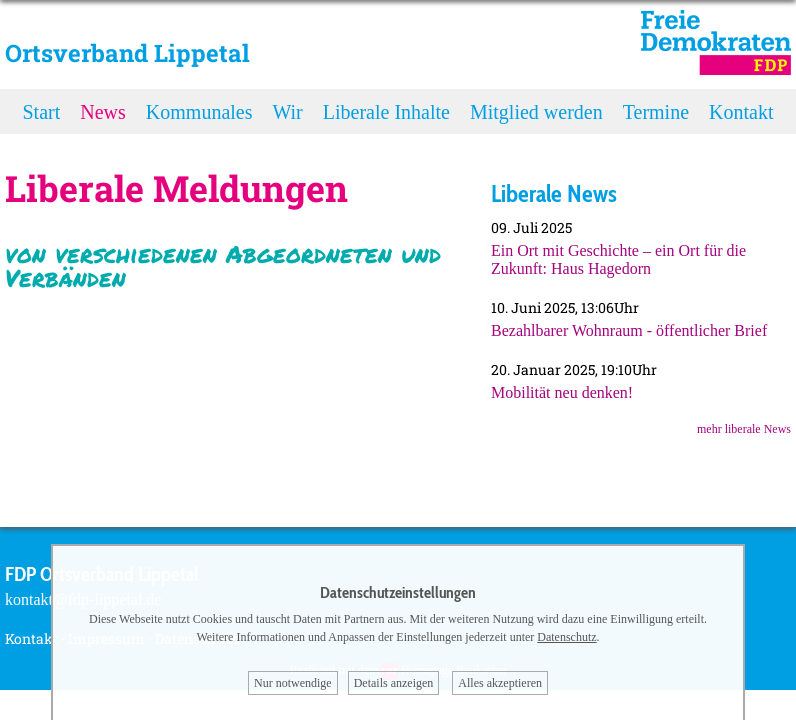 Image resolution: width=796 pixels, height=720 pixels. I want to click on Start, so click(42, 112).